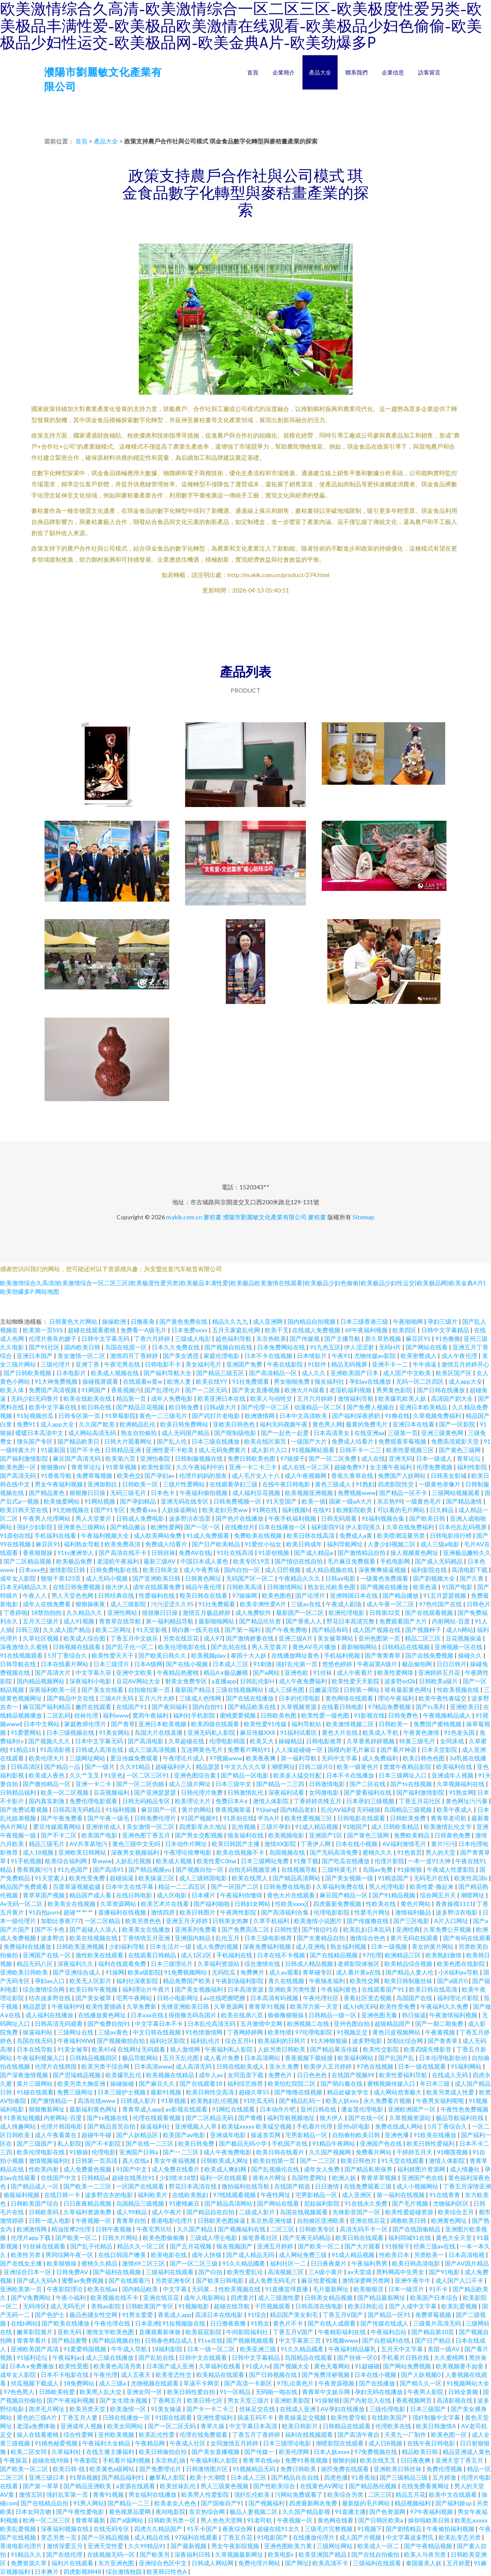 The height and width of the screenshot is (2576, 491). What do you see at coordinates (150, 2306) in the screenshot?
I see `日韩欧美国产专区` at bounding box center [150, 2306].